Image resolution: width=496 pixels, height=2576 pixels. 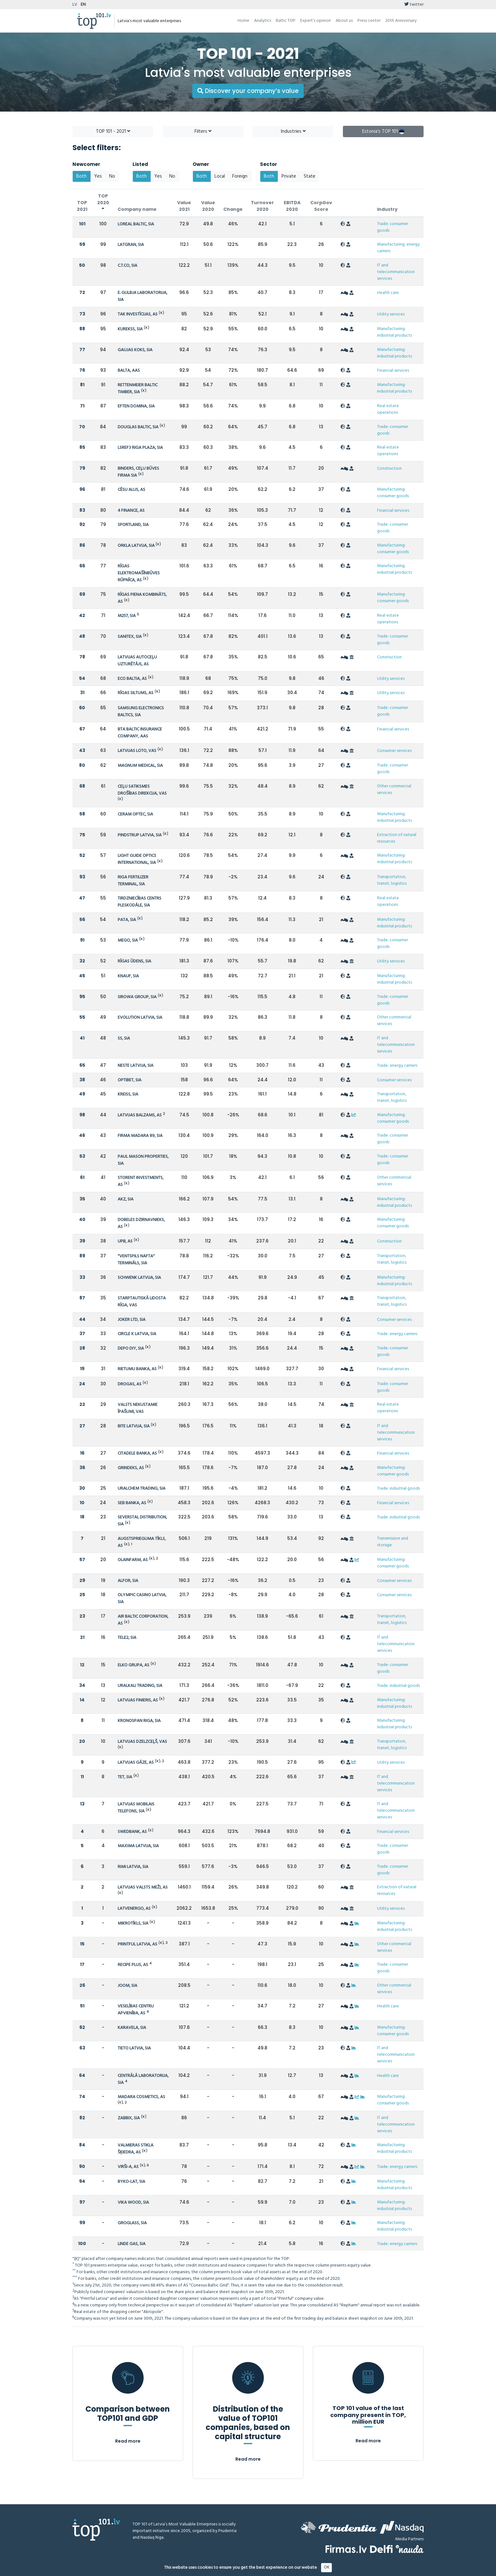 I want to click on Foreign, so click(x=239, y=176).